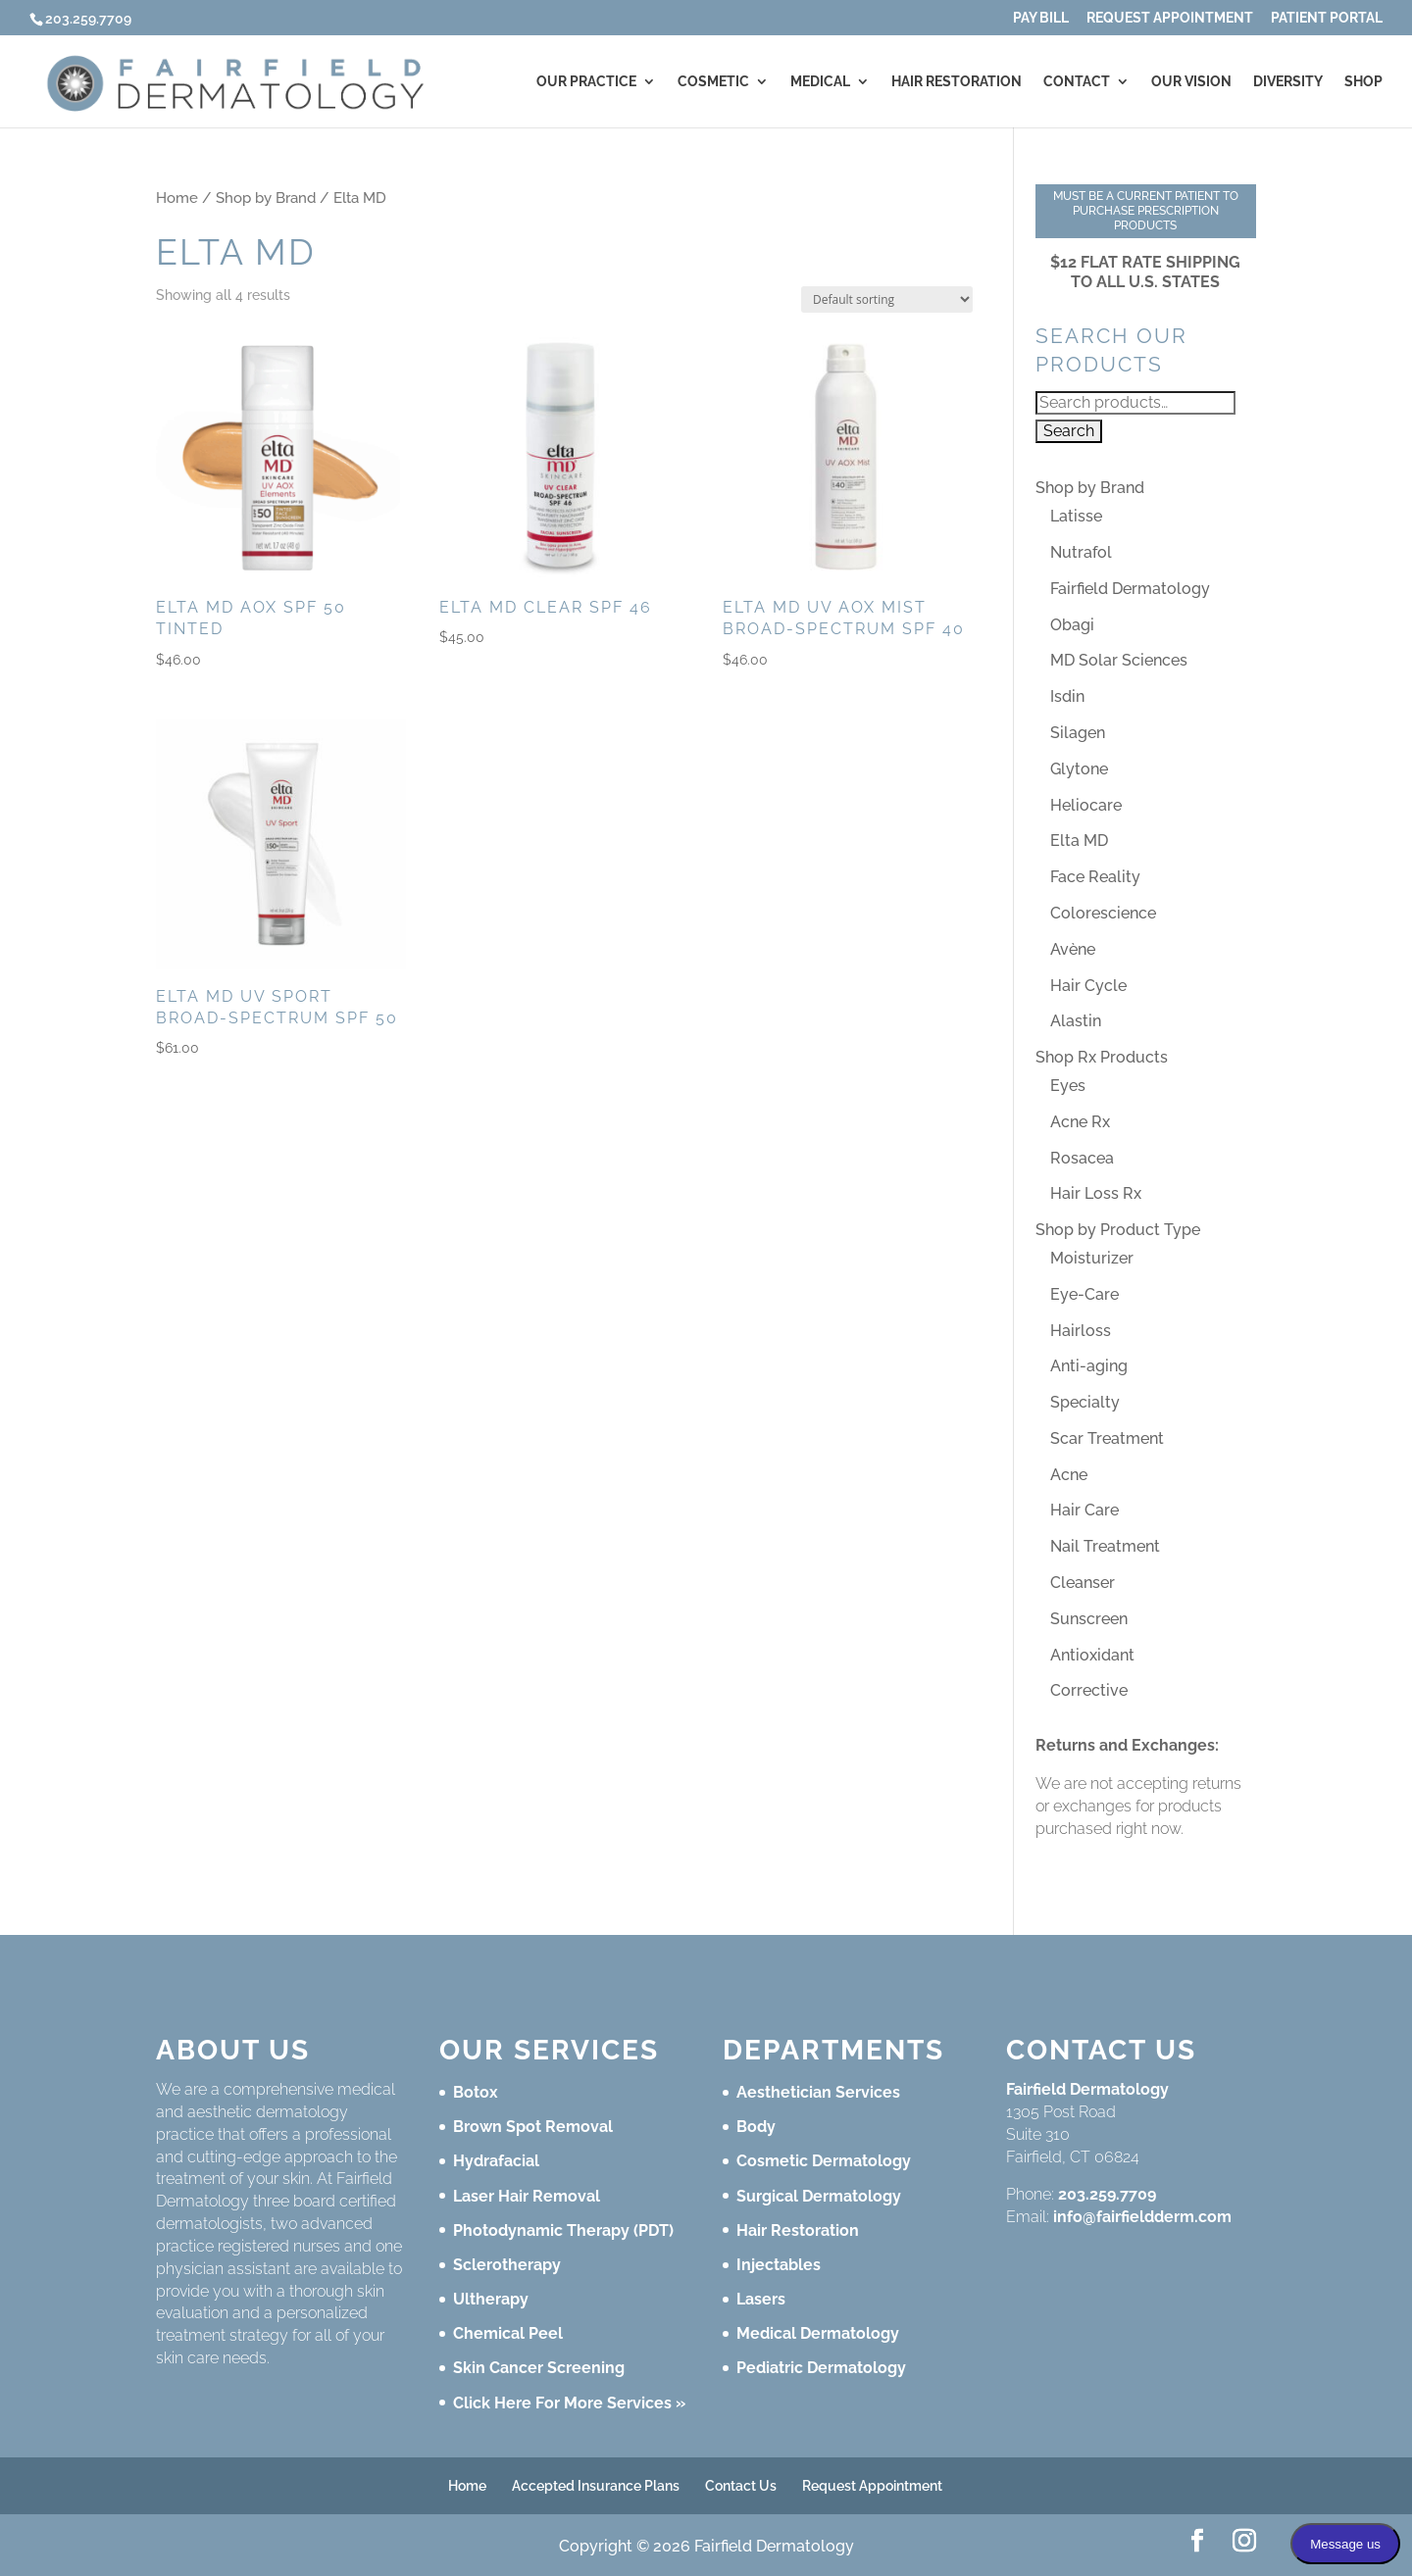  Describe the element at coordinates (823, 2161) in the screenshot. I see `Cosmetic Dermatology` at that location.